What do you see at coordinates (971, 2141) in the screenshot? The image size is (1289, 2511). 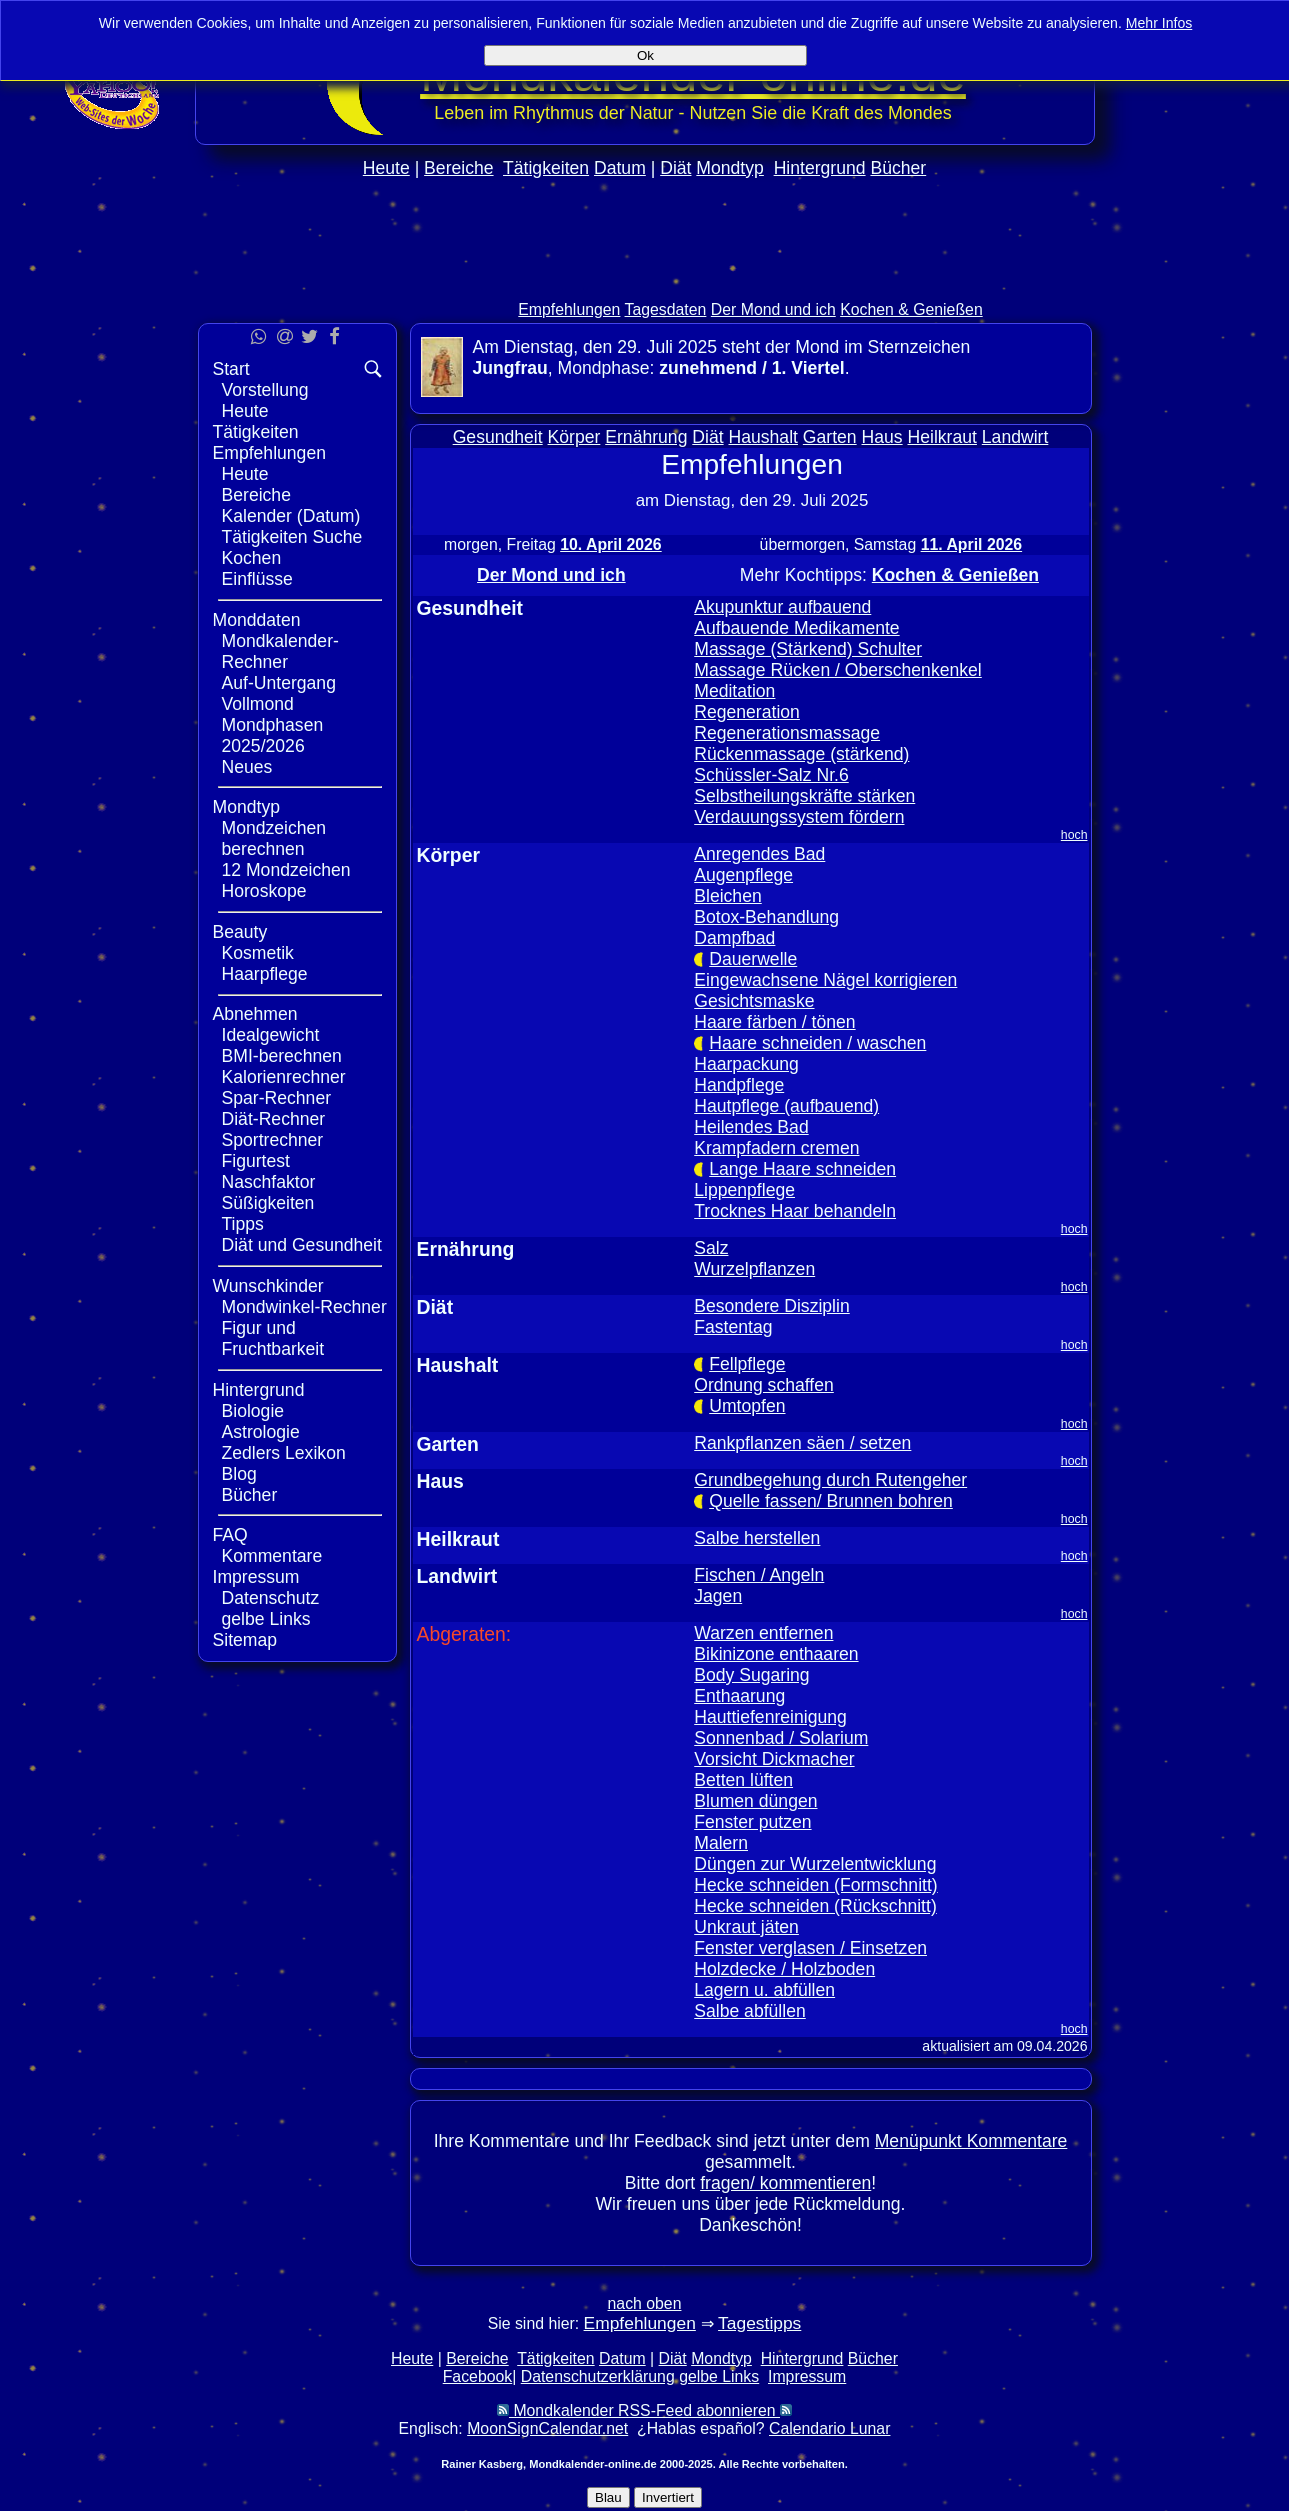 I see `Menüpunkt Kommentare` at bounding box center [971, 2141].